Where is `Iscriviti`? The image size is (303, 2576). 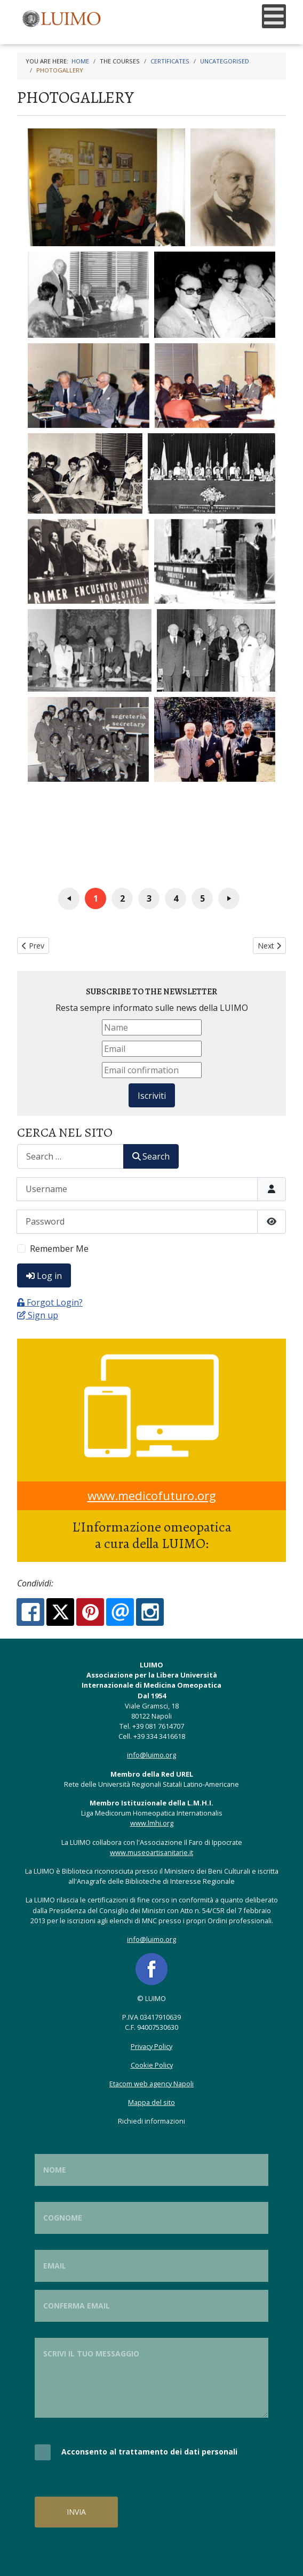 Iscriviti is located at coordinates (152, 1095).